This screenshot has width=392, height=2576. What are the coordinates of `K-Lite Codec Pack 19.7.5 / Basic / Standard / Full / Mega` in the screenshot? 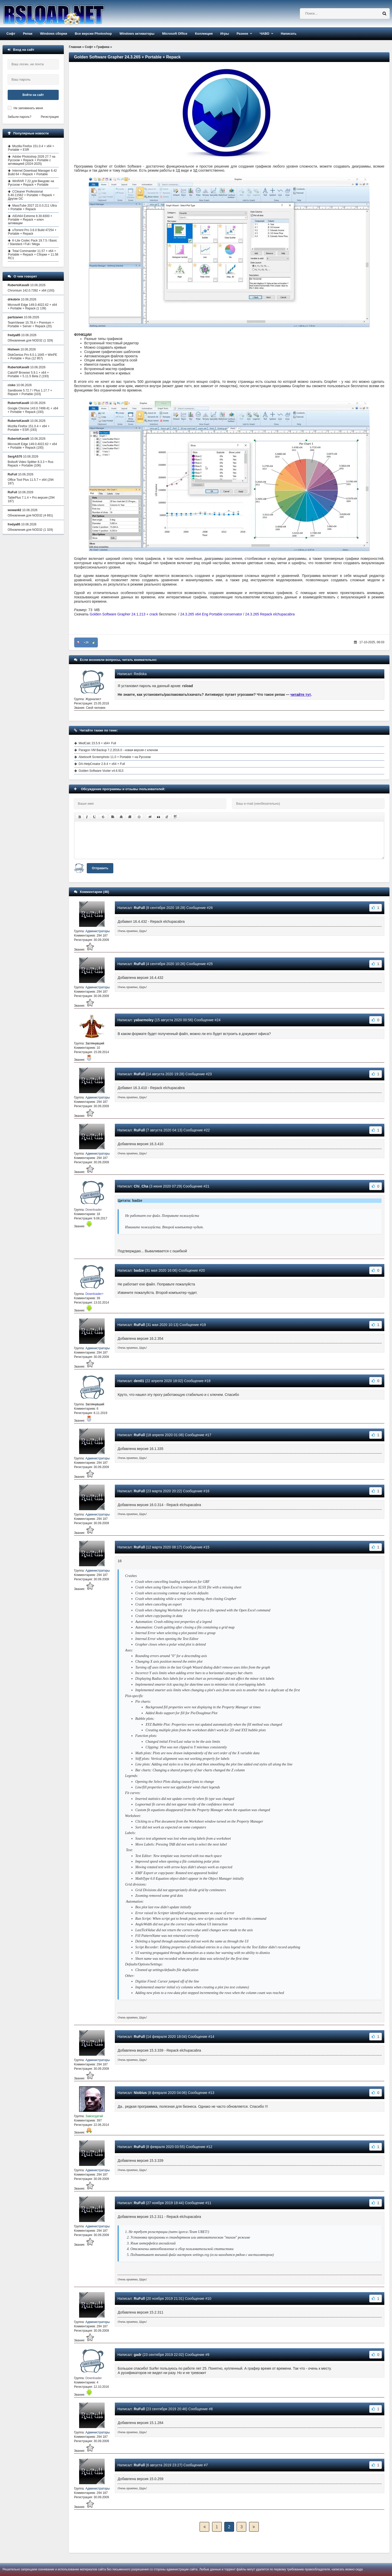 It's located at (32, 242).